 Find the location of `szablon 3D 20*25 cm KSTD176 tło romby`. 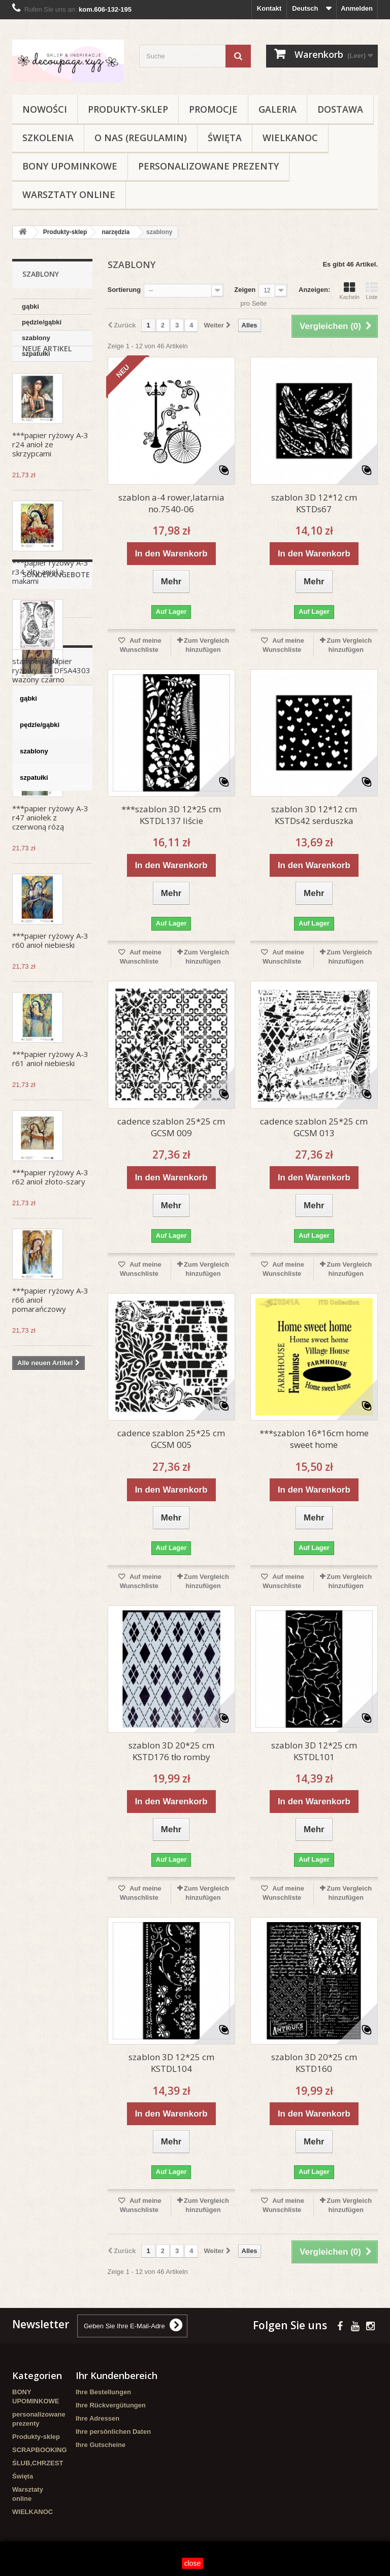

szablon 3D 20*25 cm KSTD176 tło romby is located at coordinates (171, 1751).